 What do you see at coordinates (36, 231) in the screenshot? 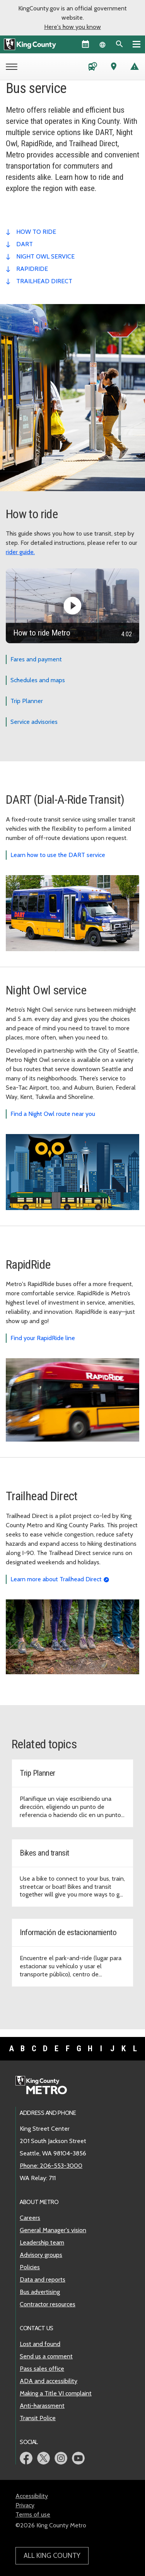
I see `how to ride` at bounding box center [36, 231].